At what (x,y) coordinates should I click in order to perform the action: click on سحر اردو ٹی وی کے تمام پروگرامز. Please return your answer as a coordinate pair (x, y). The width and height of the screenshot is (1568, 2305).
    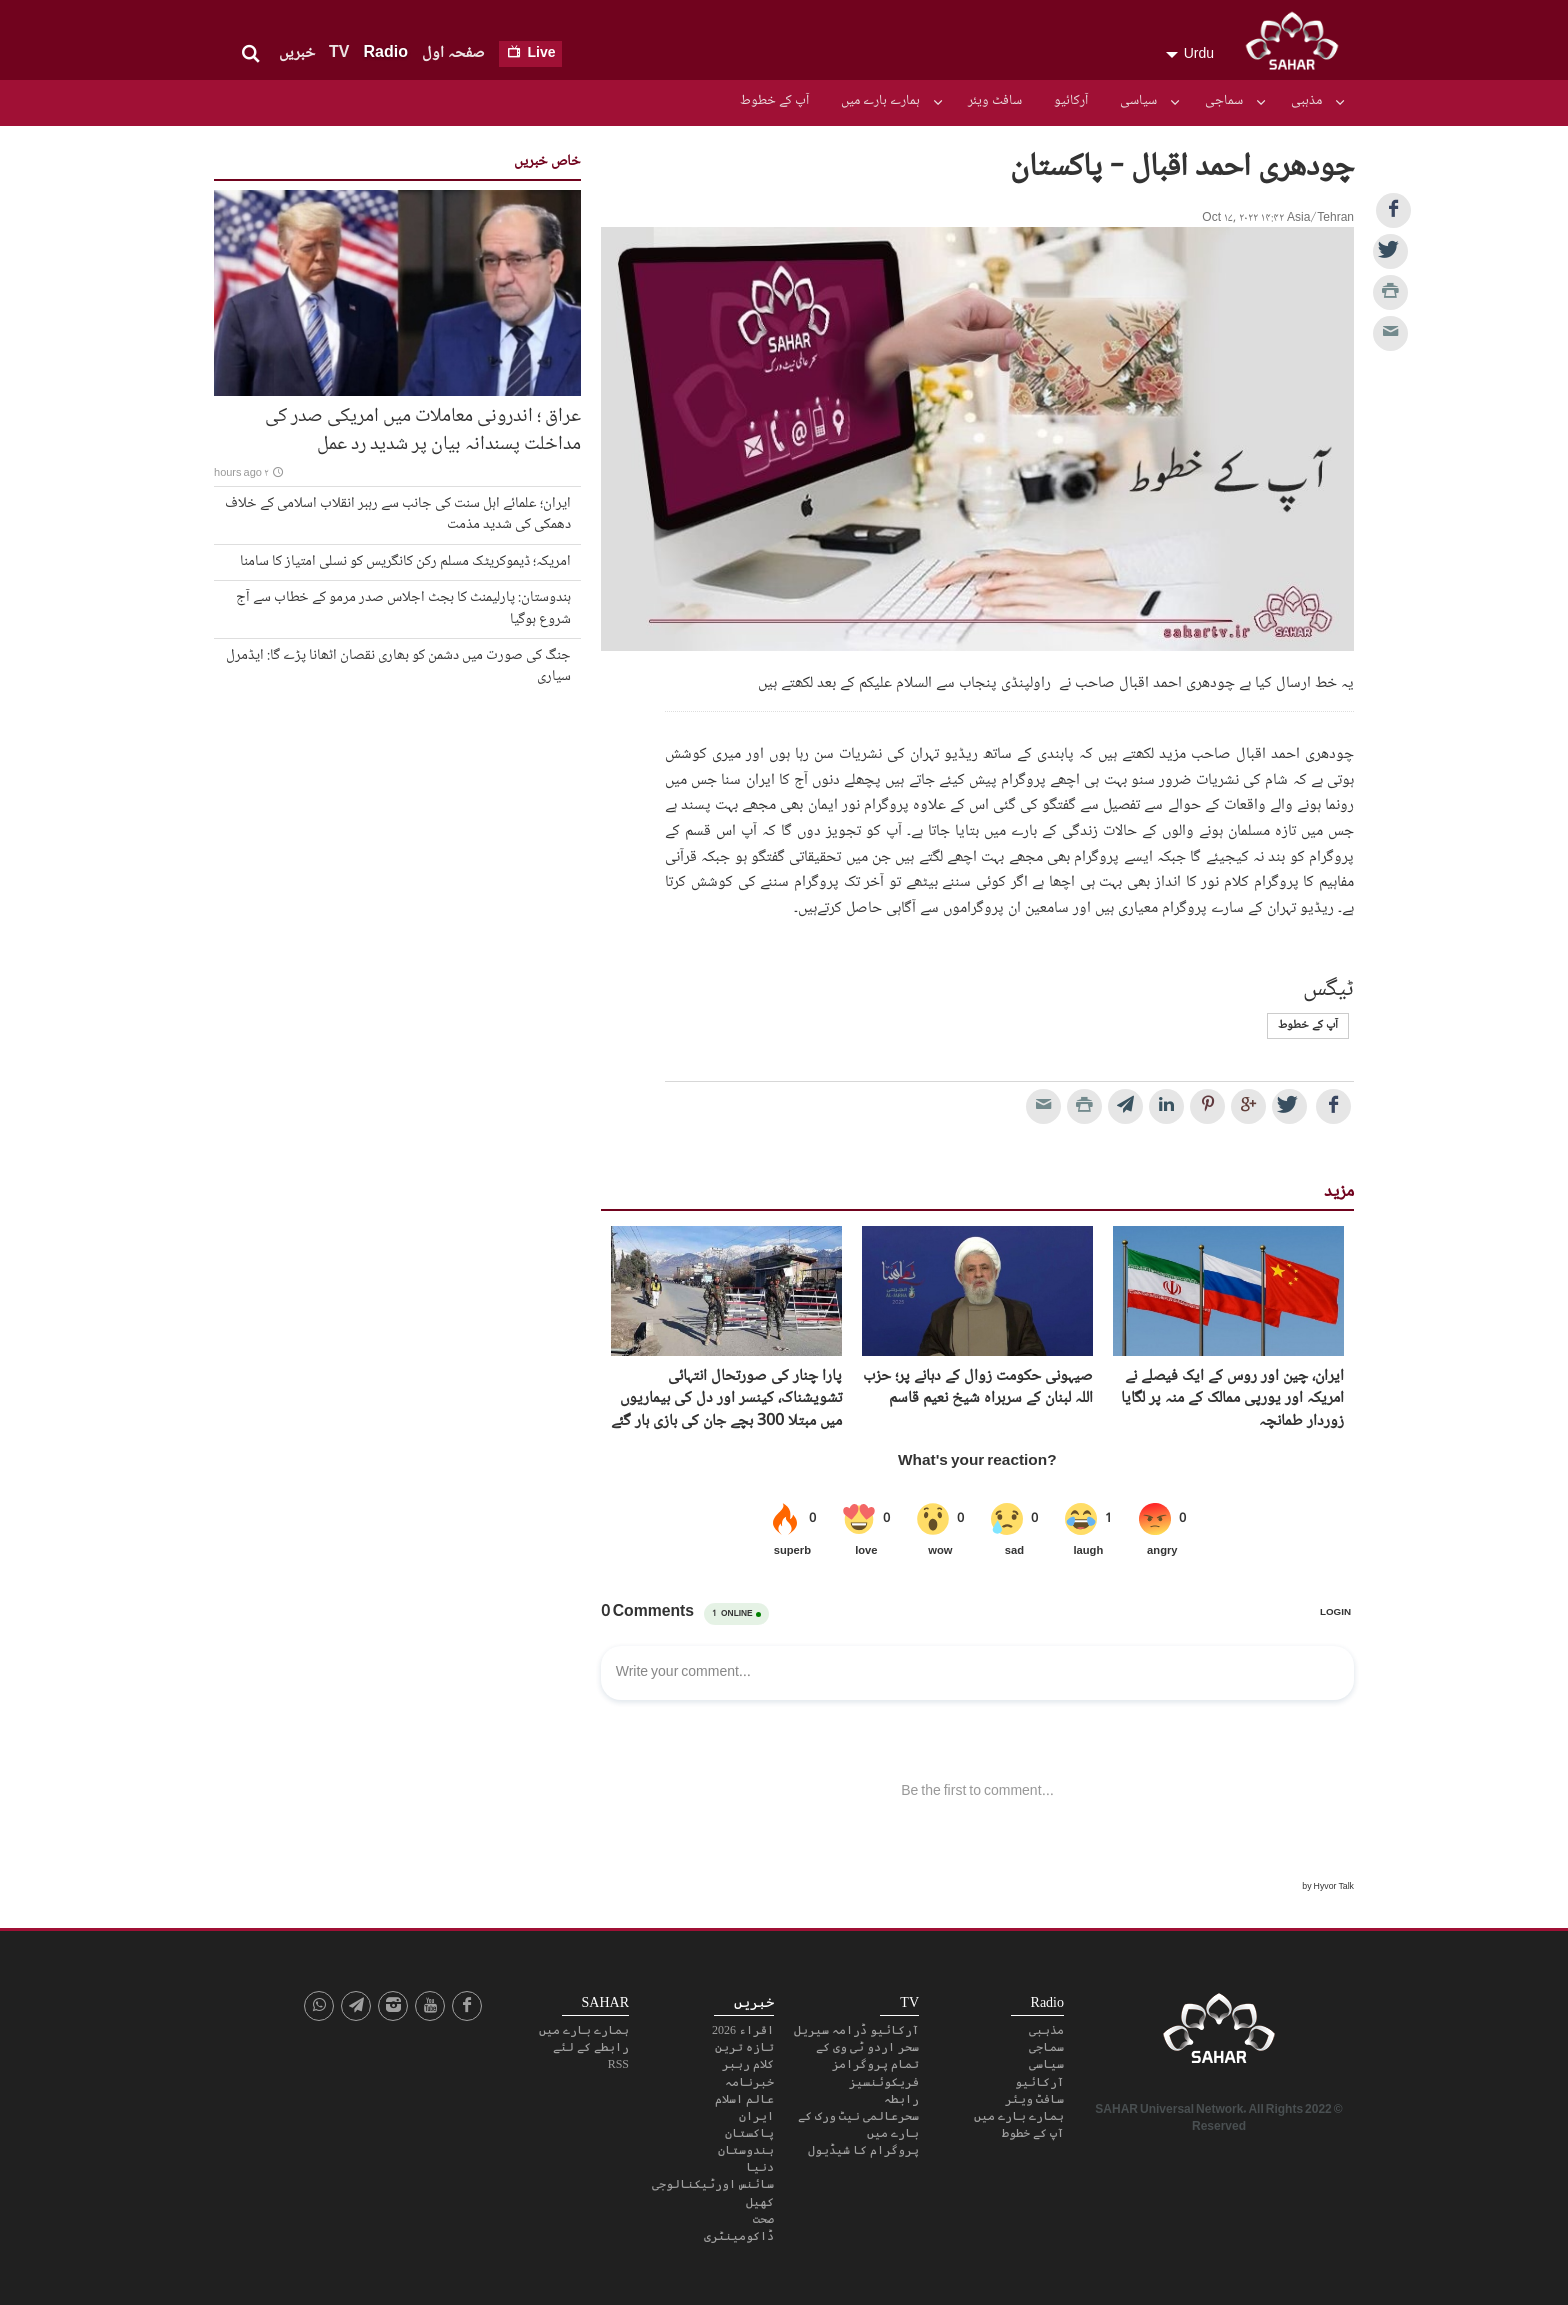
    Looking at the image, I should click on (867, 2055).